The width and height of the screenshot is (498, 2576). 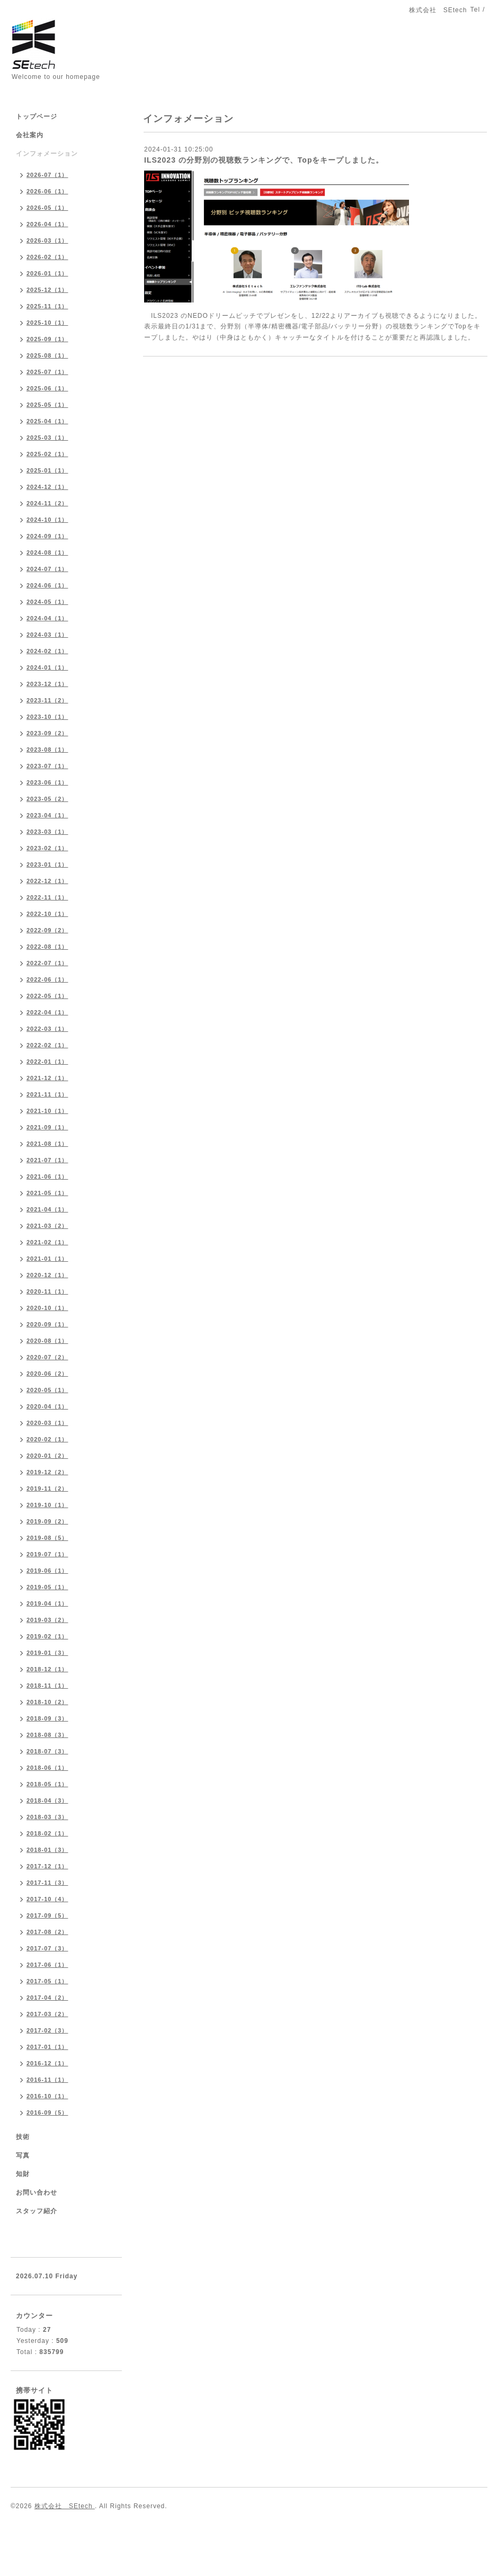 What do you see at coordinates (47, 487) in the screenshot?
I see `2024-12（1）` at bounding box center [47, 487].